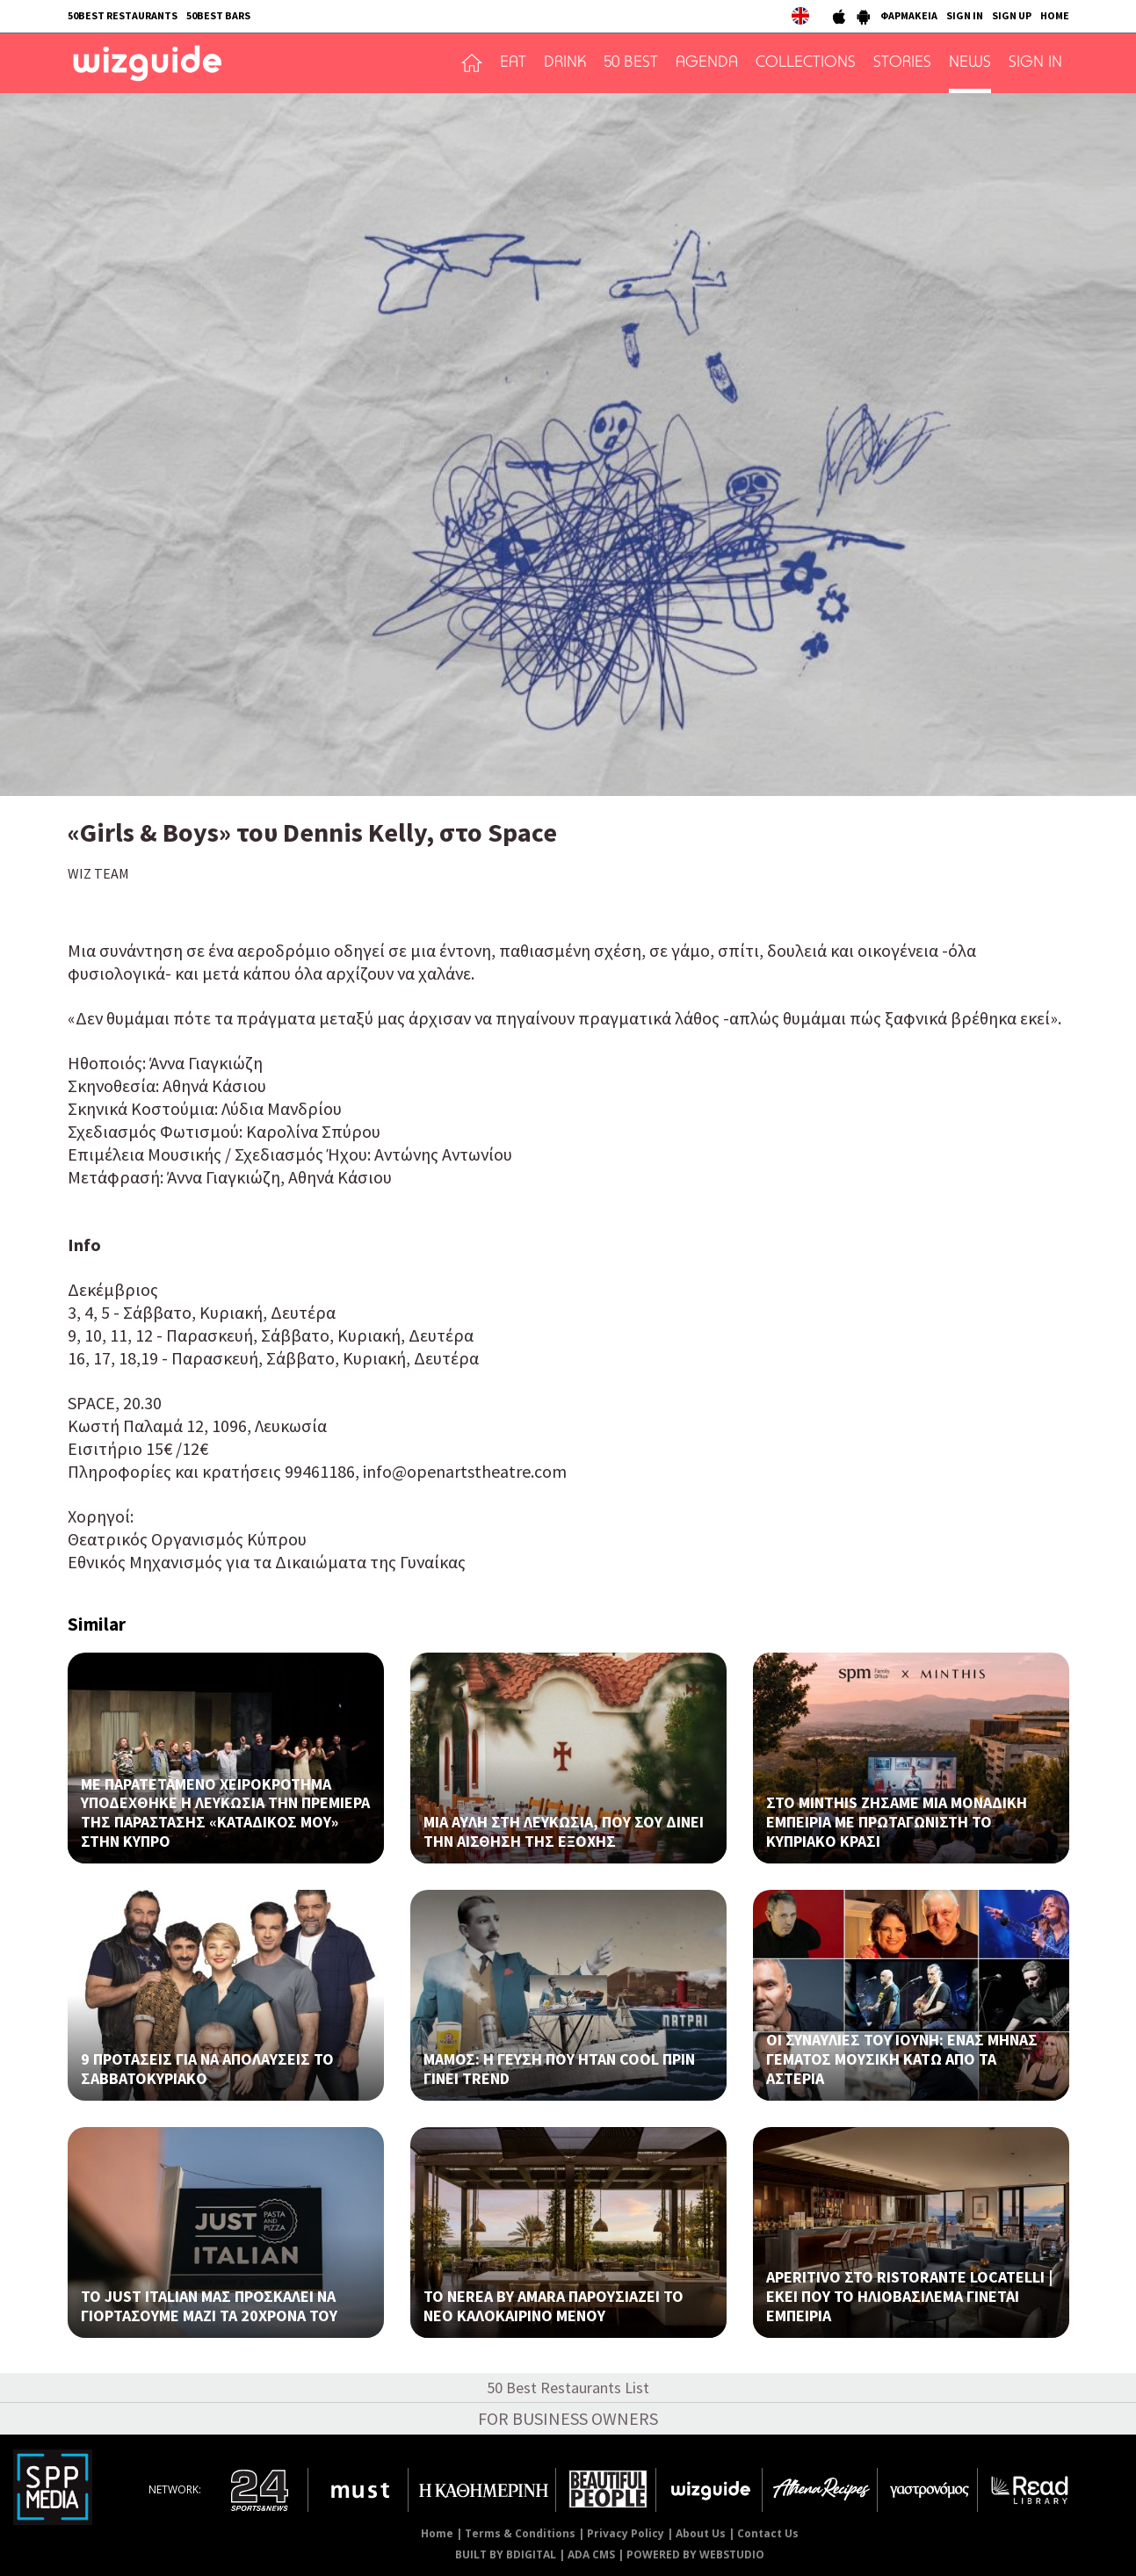 The height and width of the screenshot is (2576, 1136). I want to click on Home, so click(437, 2533).